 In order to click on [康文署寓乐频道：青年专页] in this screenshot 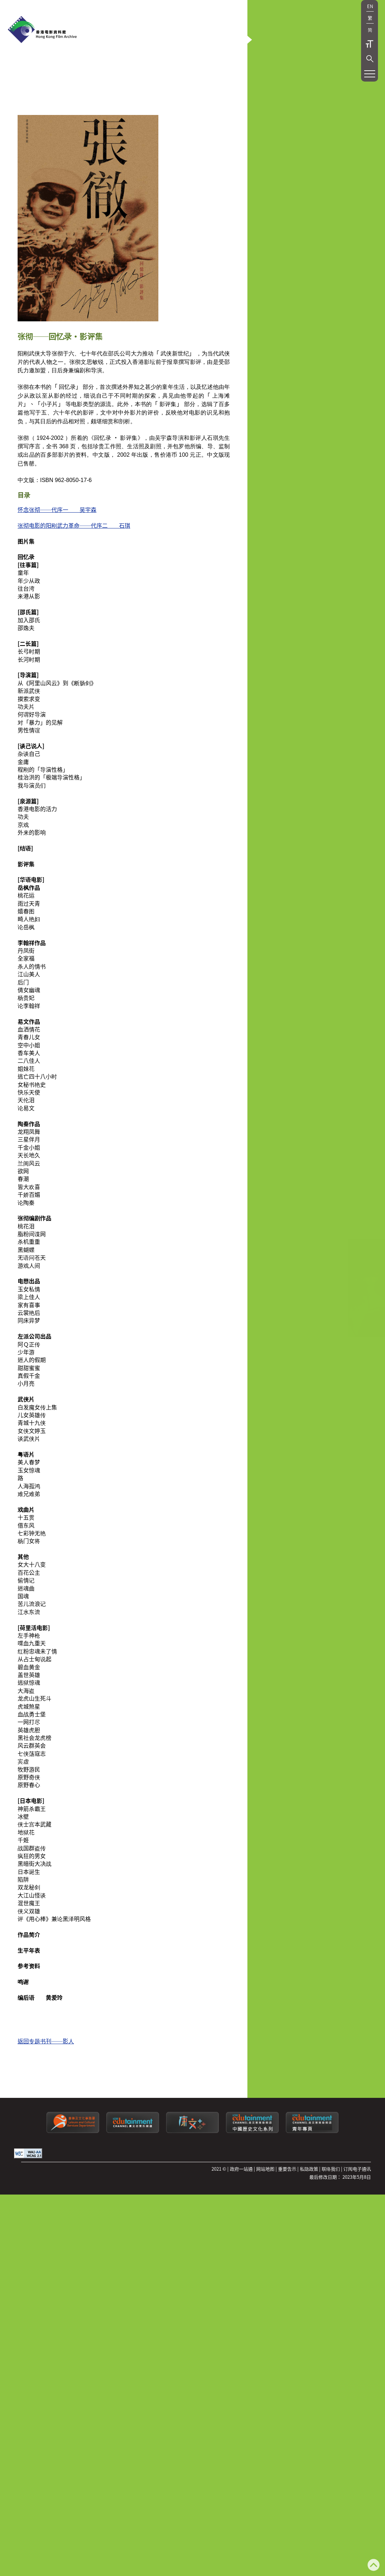, I will do `click(312, 2207)`.